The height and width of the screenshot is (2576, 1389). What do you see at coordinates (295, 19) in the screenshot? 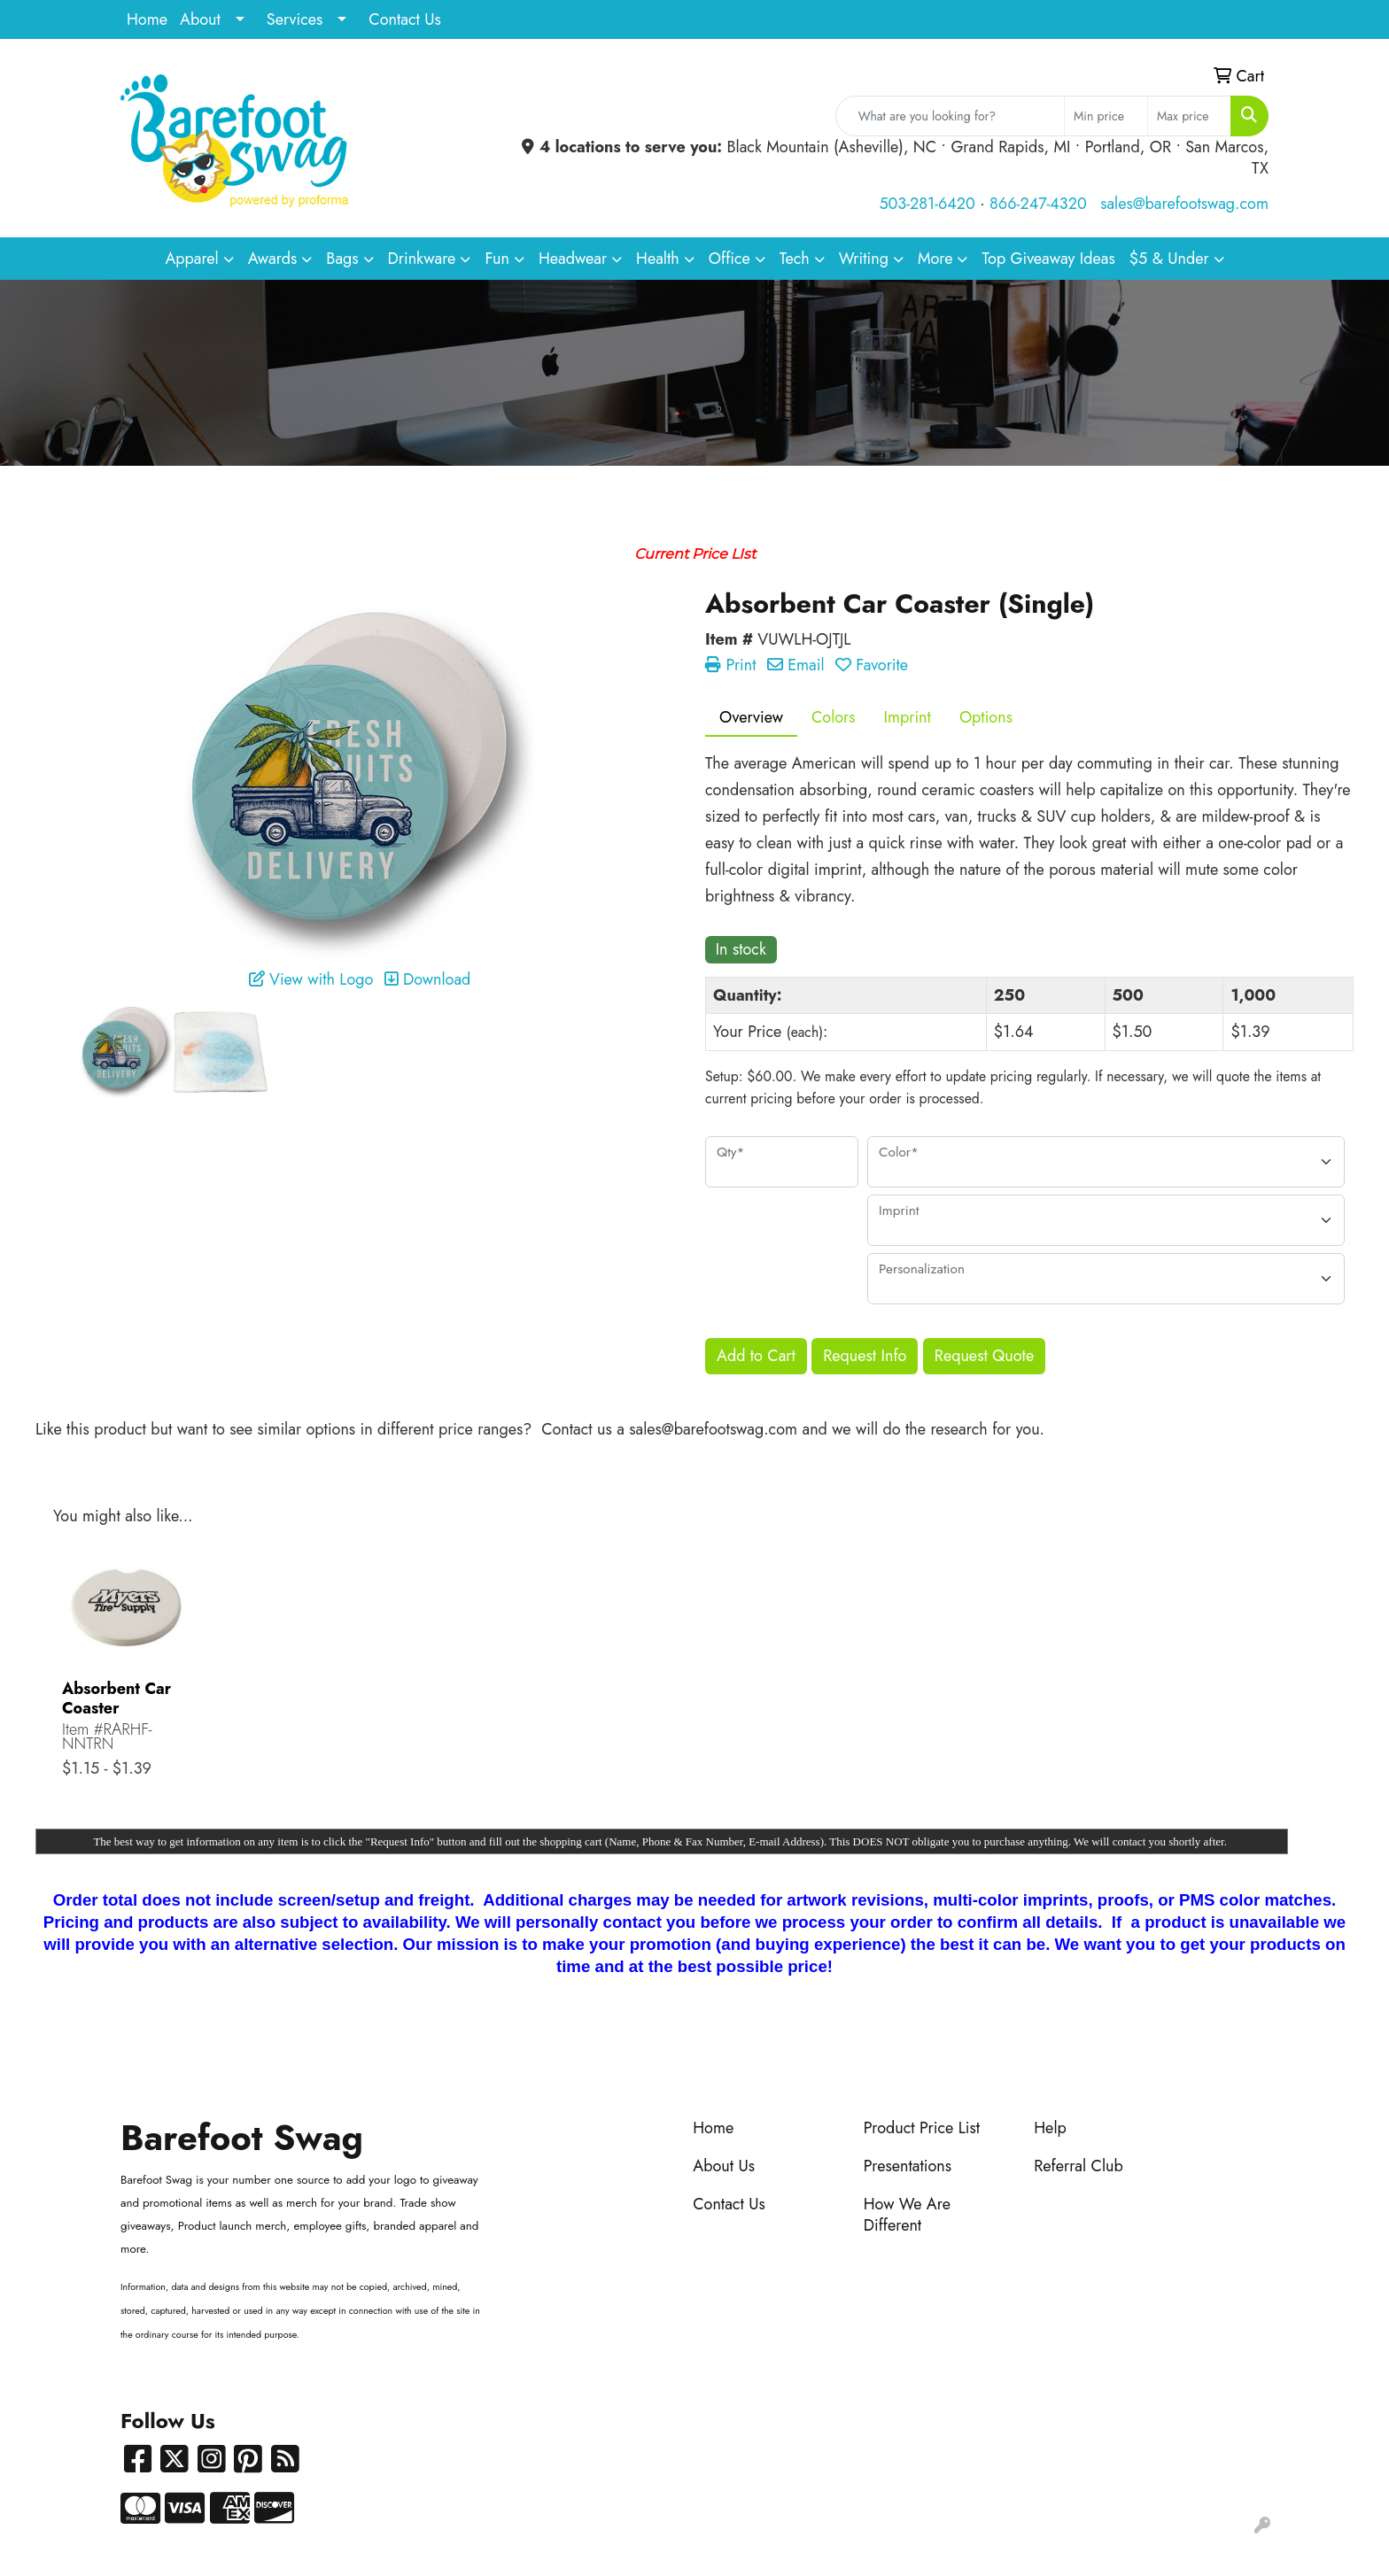
I see `Services` at bounding box center [295, 19].